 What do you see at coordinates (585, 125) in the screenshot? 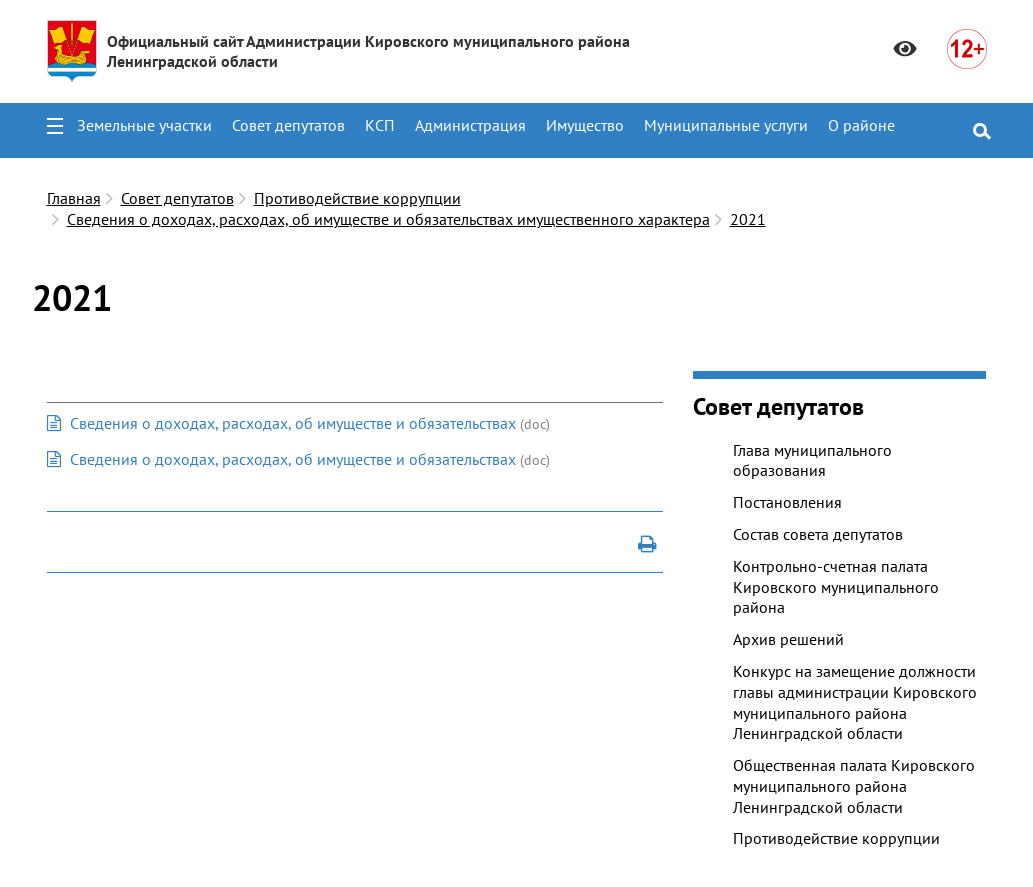
I see `Имущество` at bounding box center [585, 125].